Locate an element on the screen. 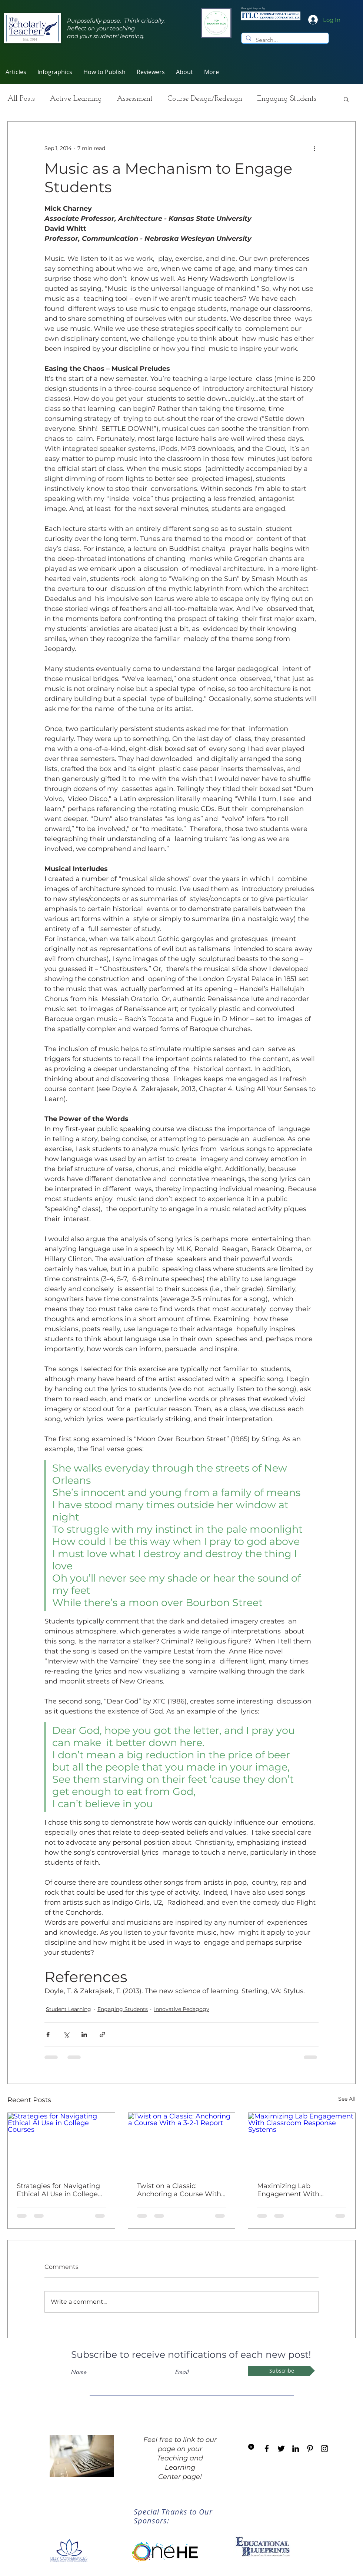  Innovative Pedagogy is located at coordinates (181, 2009).